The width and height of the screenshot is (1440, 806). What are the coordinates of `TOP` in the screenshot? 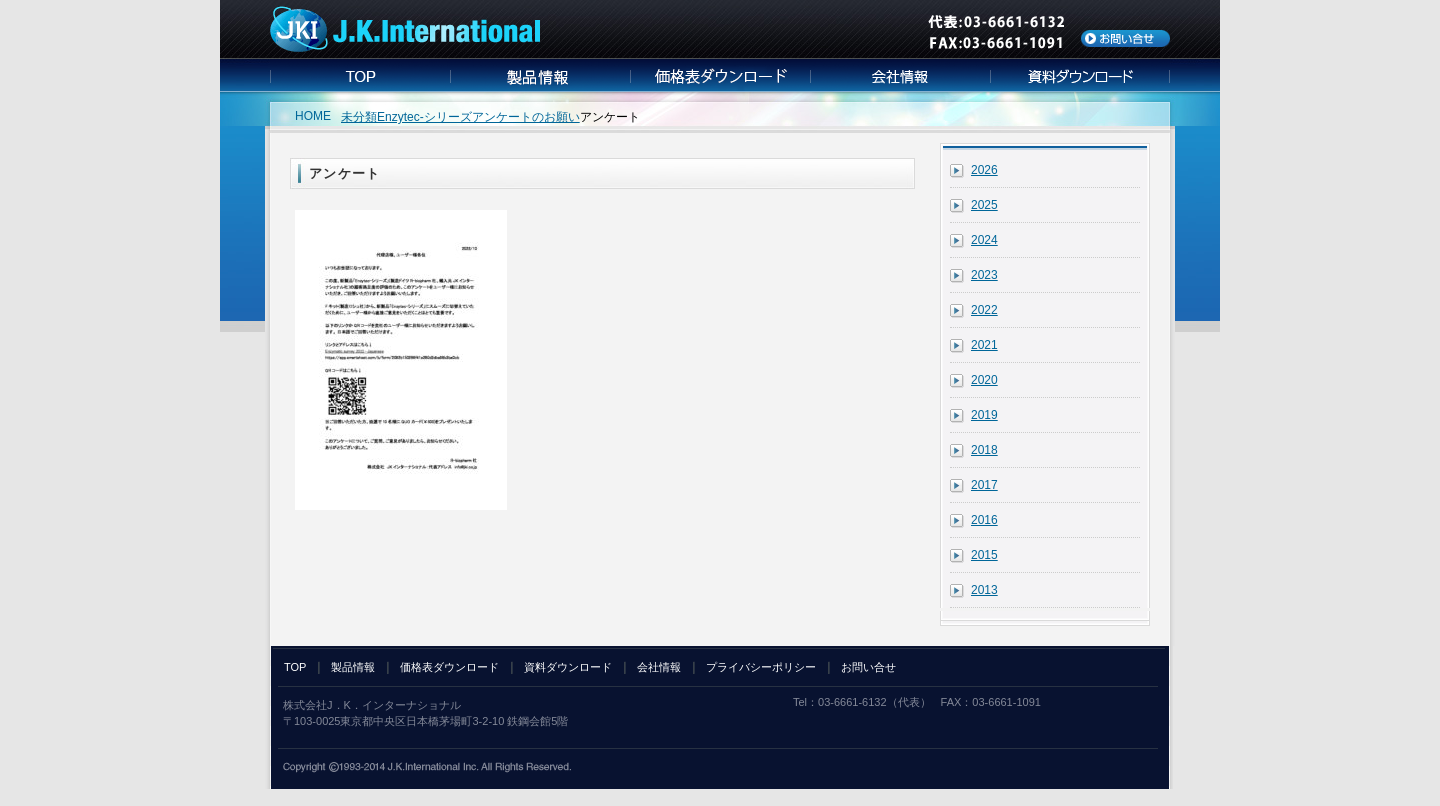 It's located at (295, 667).